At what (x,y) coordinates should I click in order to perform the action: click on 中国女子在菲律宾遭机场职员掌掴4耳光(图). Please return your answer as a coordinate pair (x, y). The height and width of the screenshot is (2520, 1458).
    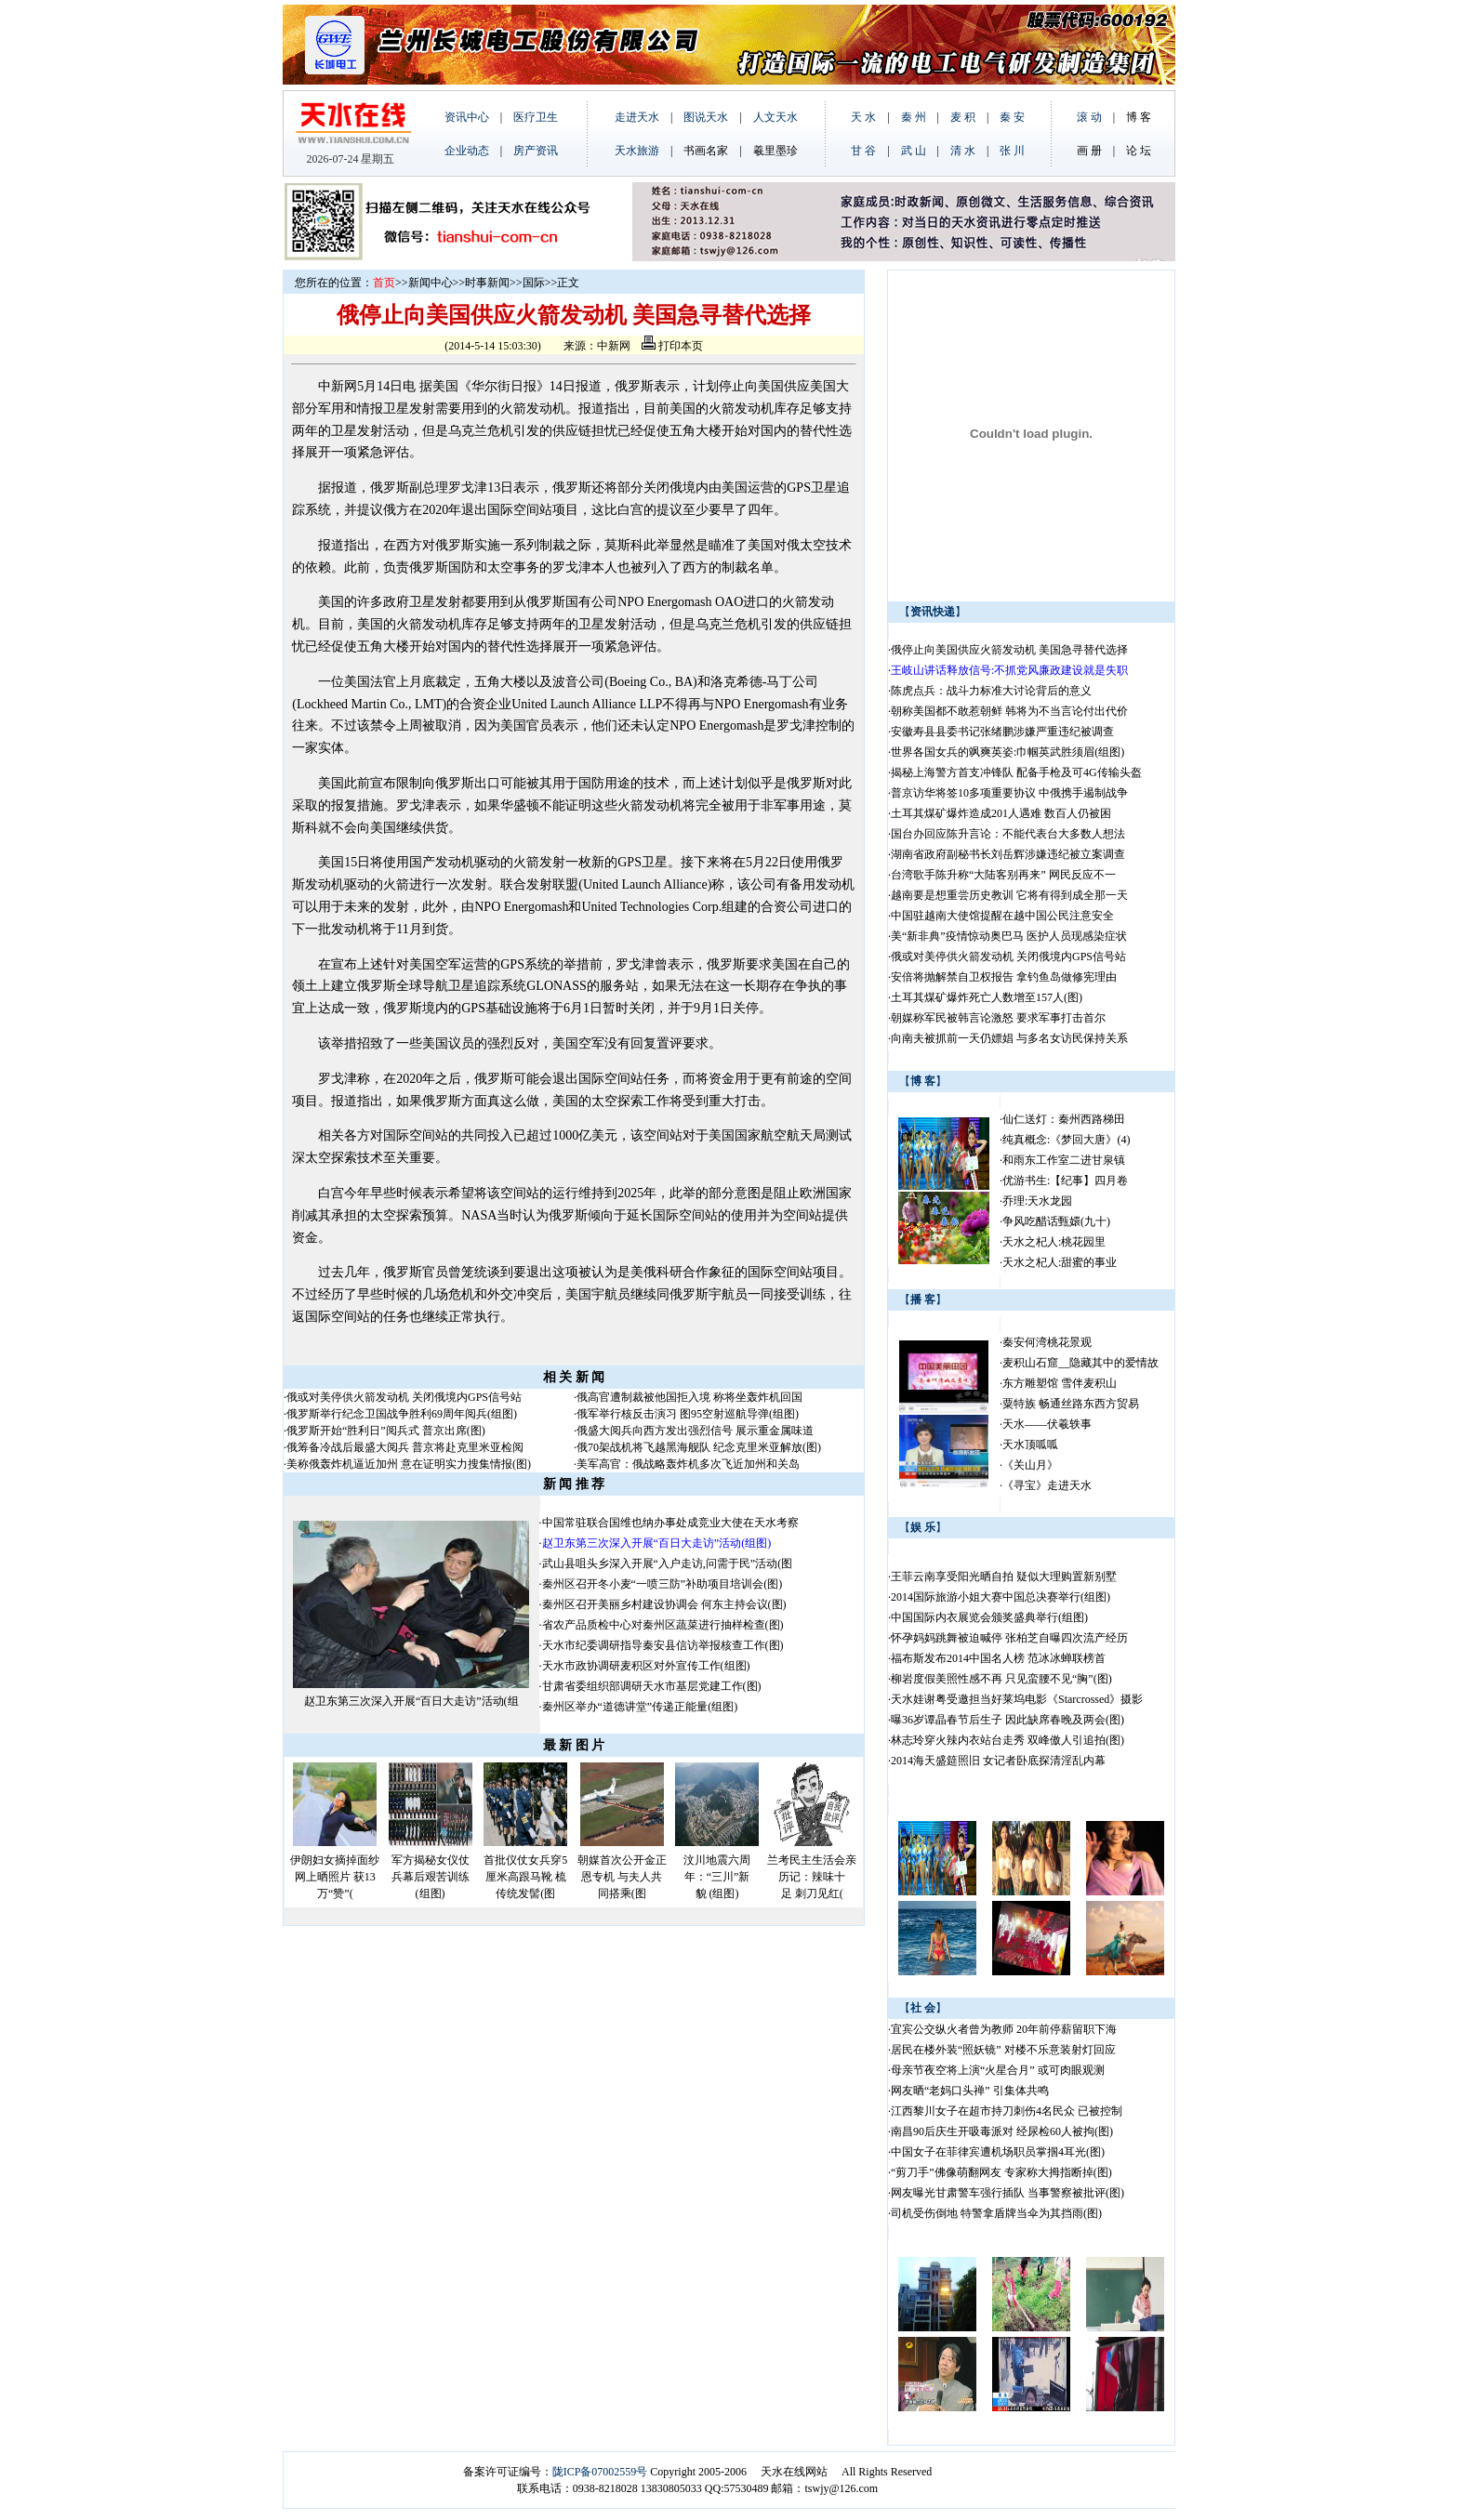
    Looking at the image, I should click on (998, 2151).